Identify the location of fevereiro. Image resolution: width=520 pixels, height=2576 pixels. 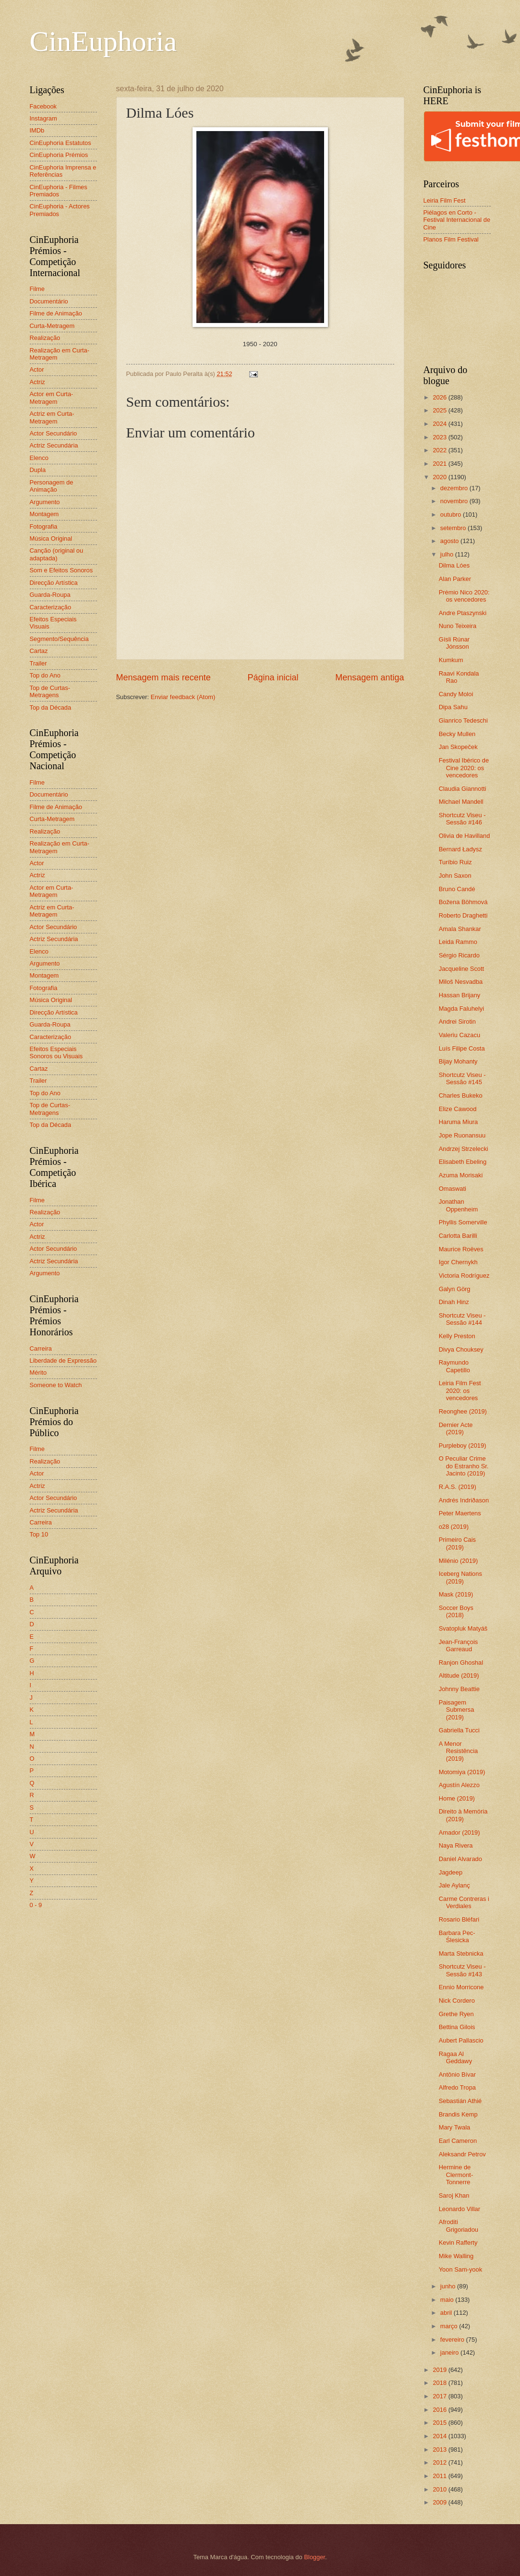
(453, 2339).